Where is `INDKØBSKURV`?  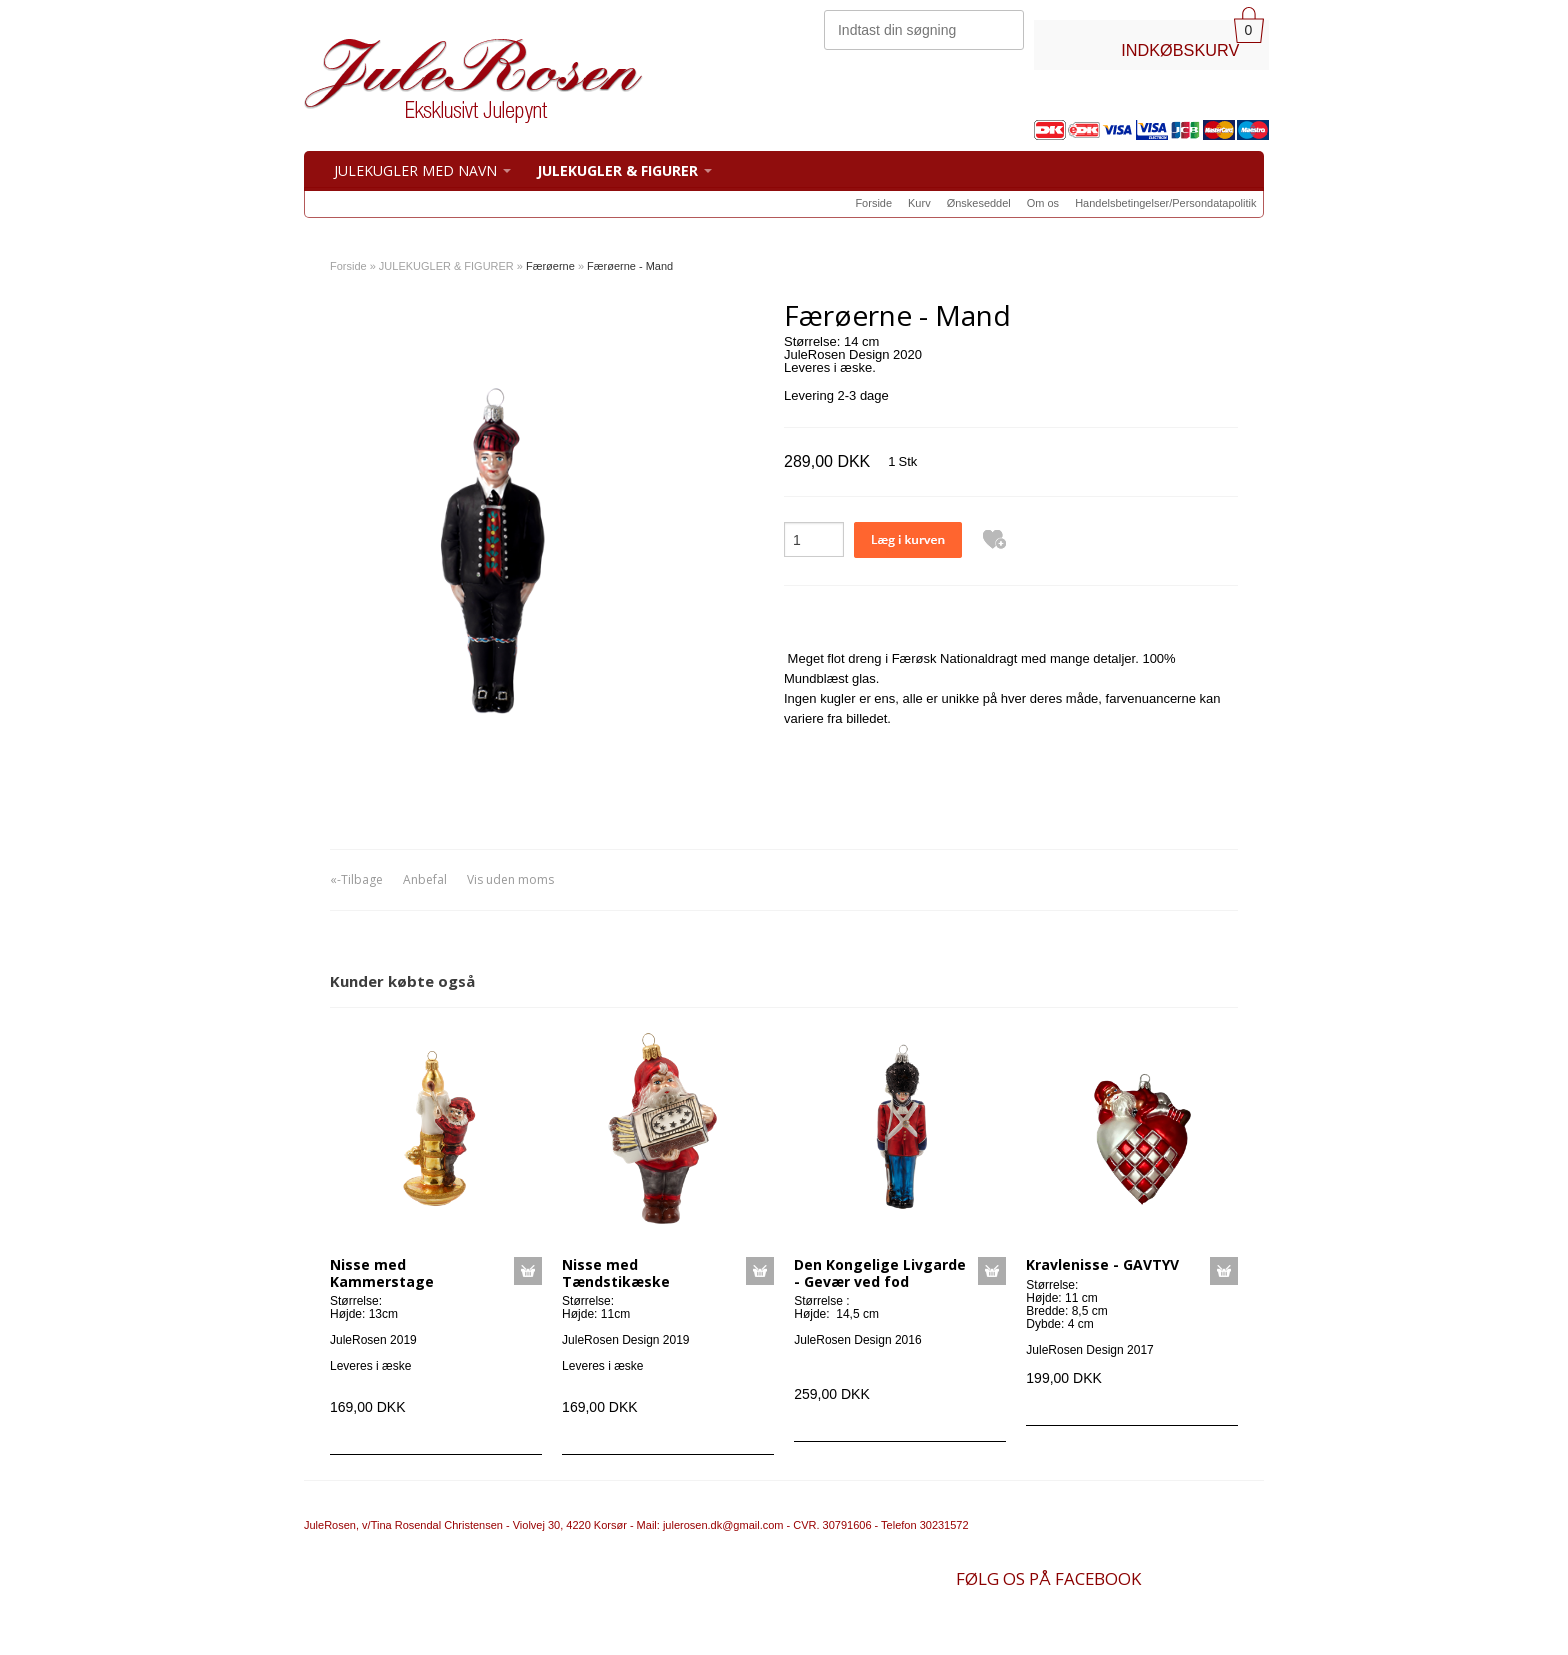
INDKØBSKURV is located at coordinates (1180, 50).